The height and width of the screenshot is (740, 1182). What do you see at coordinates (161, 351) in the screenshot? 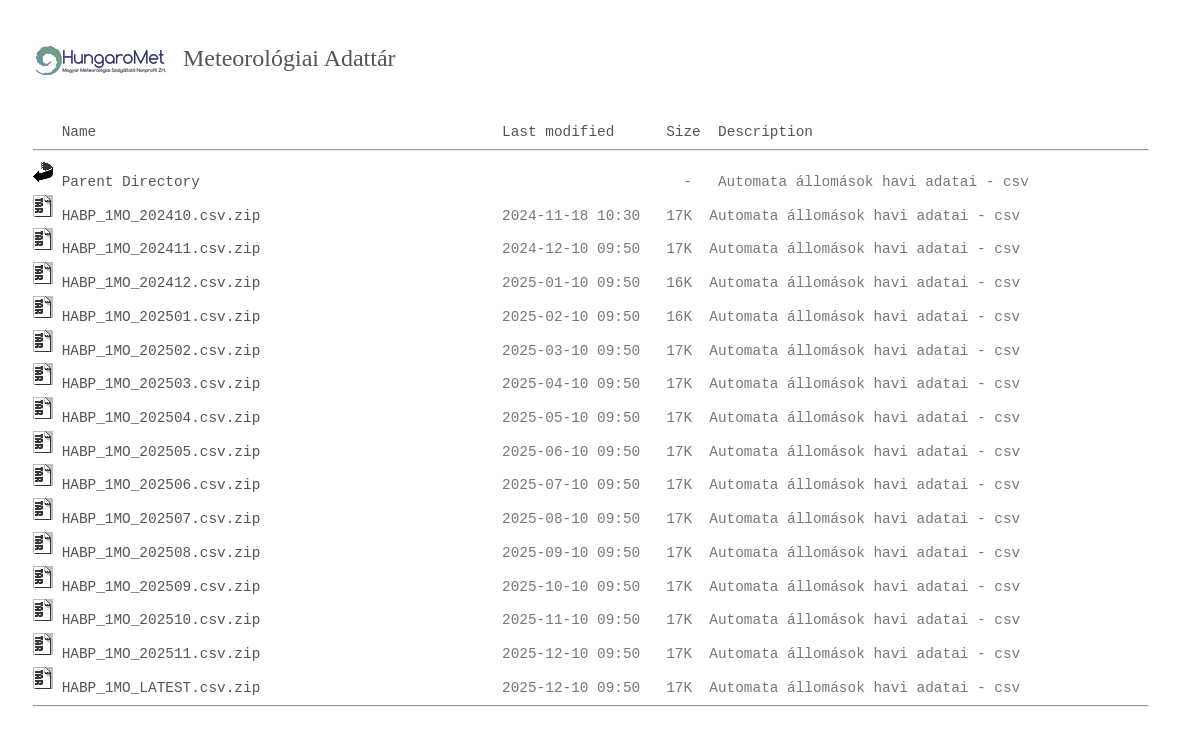
I see `HABP_1MO_202502.csv.zip` at bounding box center [161, 351].